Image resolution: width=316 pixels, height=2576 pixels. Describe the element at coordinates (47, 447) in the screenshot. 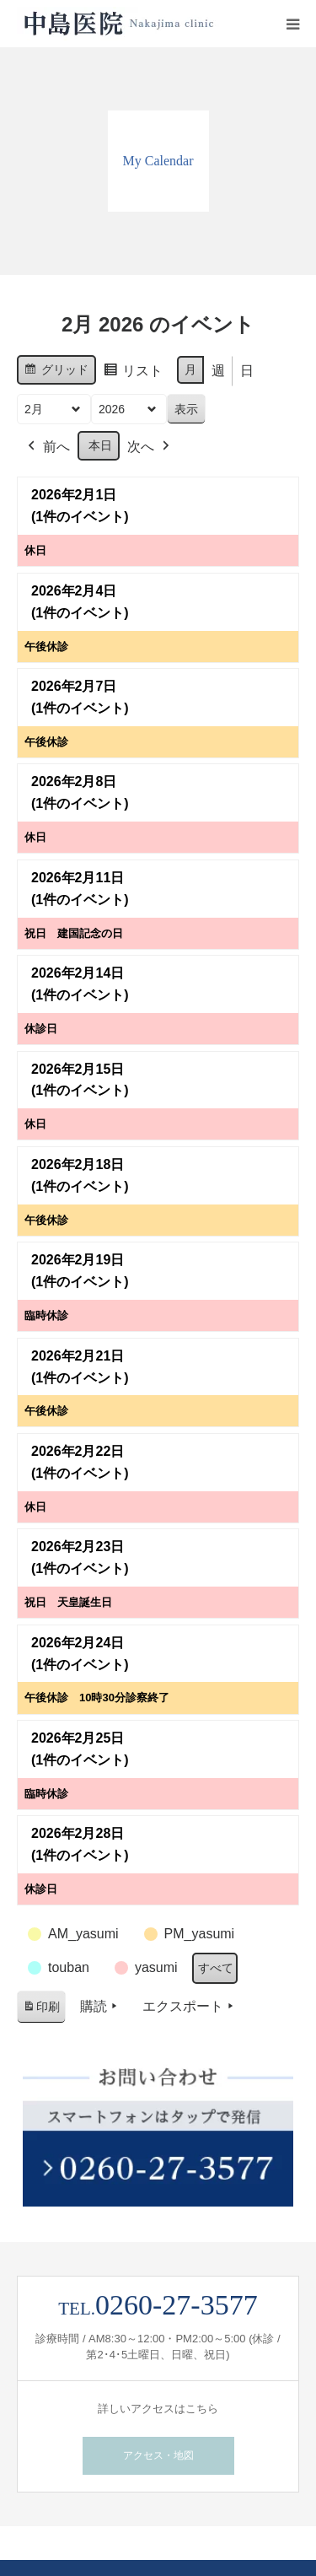

I see `前へ` at that location.